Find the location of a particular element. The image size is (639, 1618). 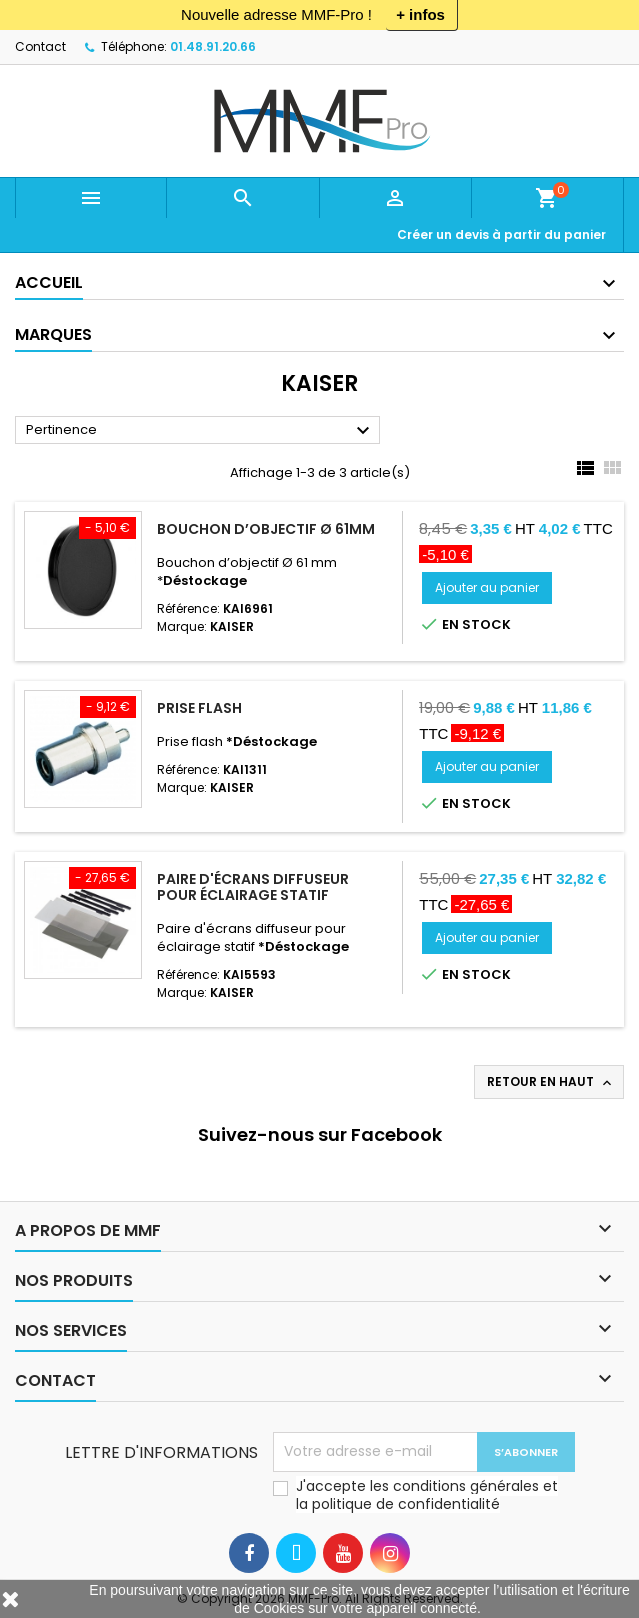

01.48.91.20.66 is located at coordinates (213, 46).